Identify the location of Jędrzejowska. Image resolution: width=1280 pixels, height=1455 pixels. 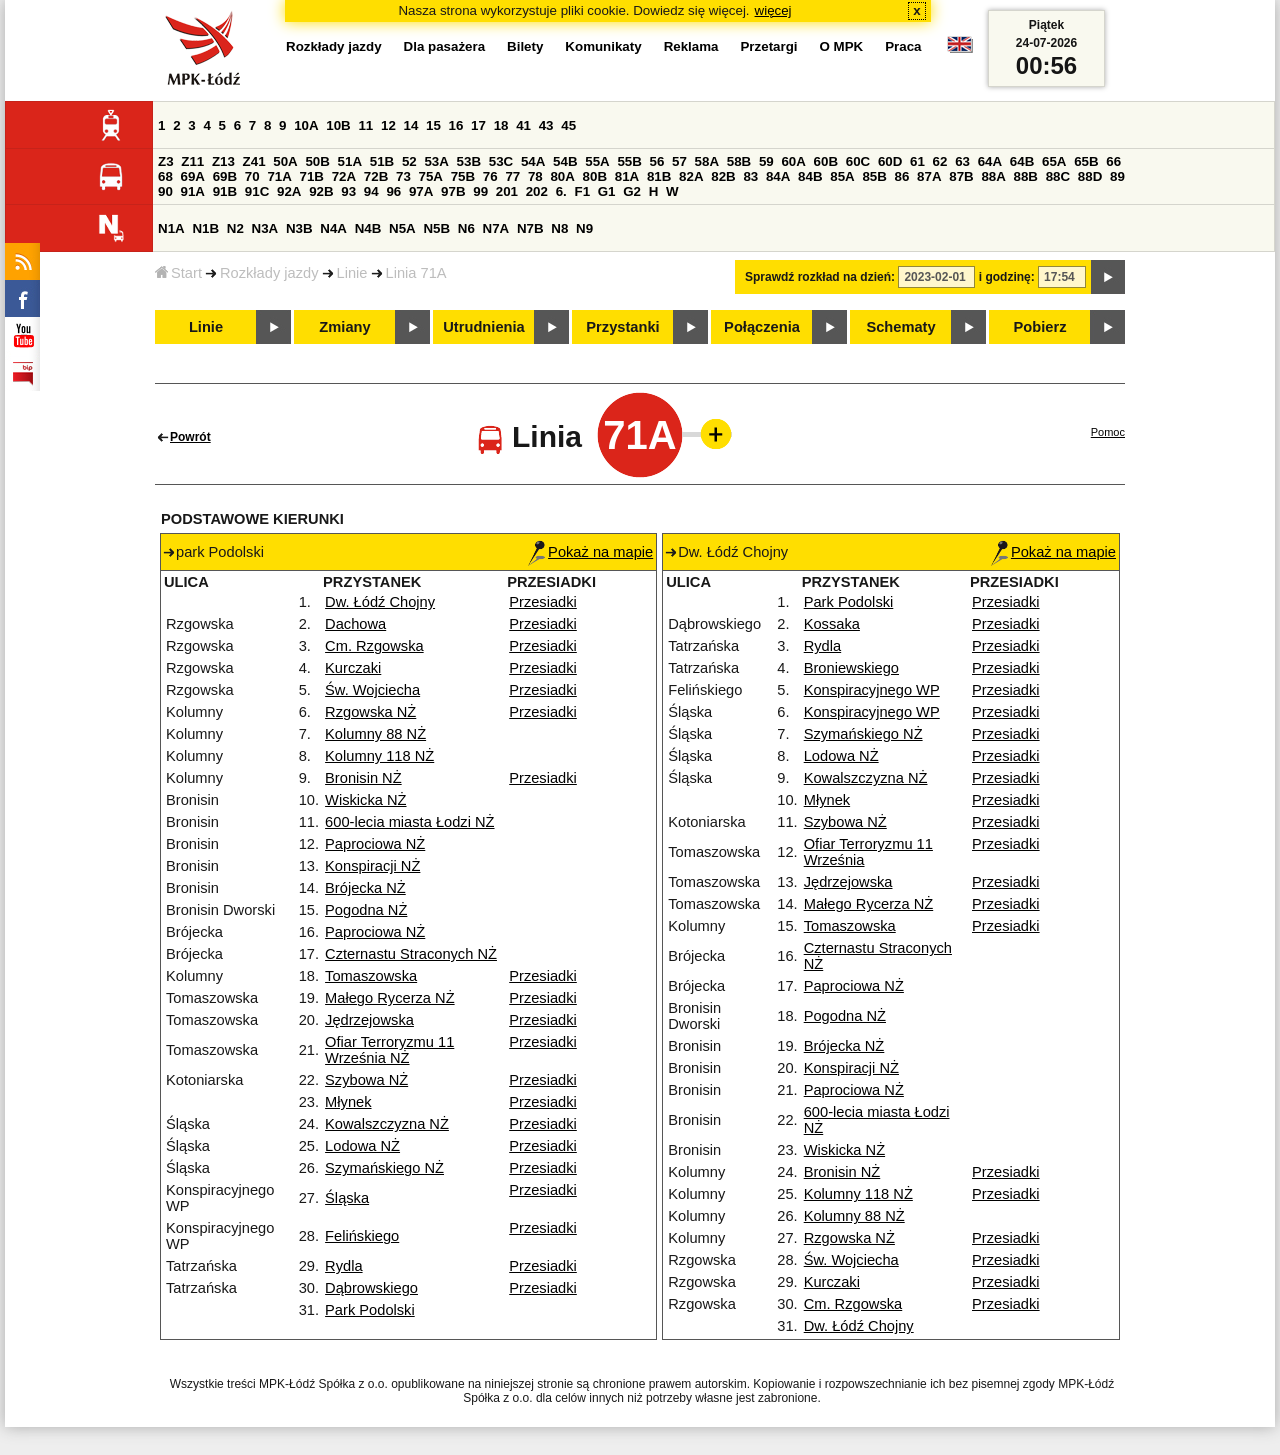
(369, 1020).